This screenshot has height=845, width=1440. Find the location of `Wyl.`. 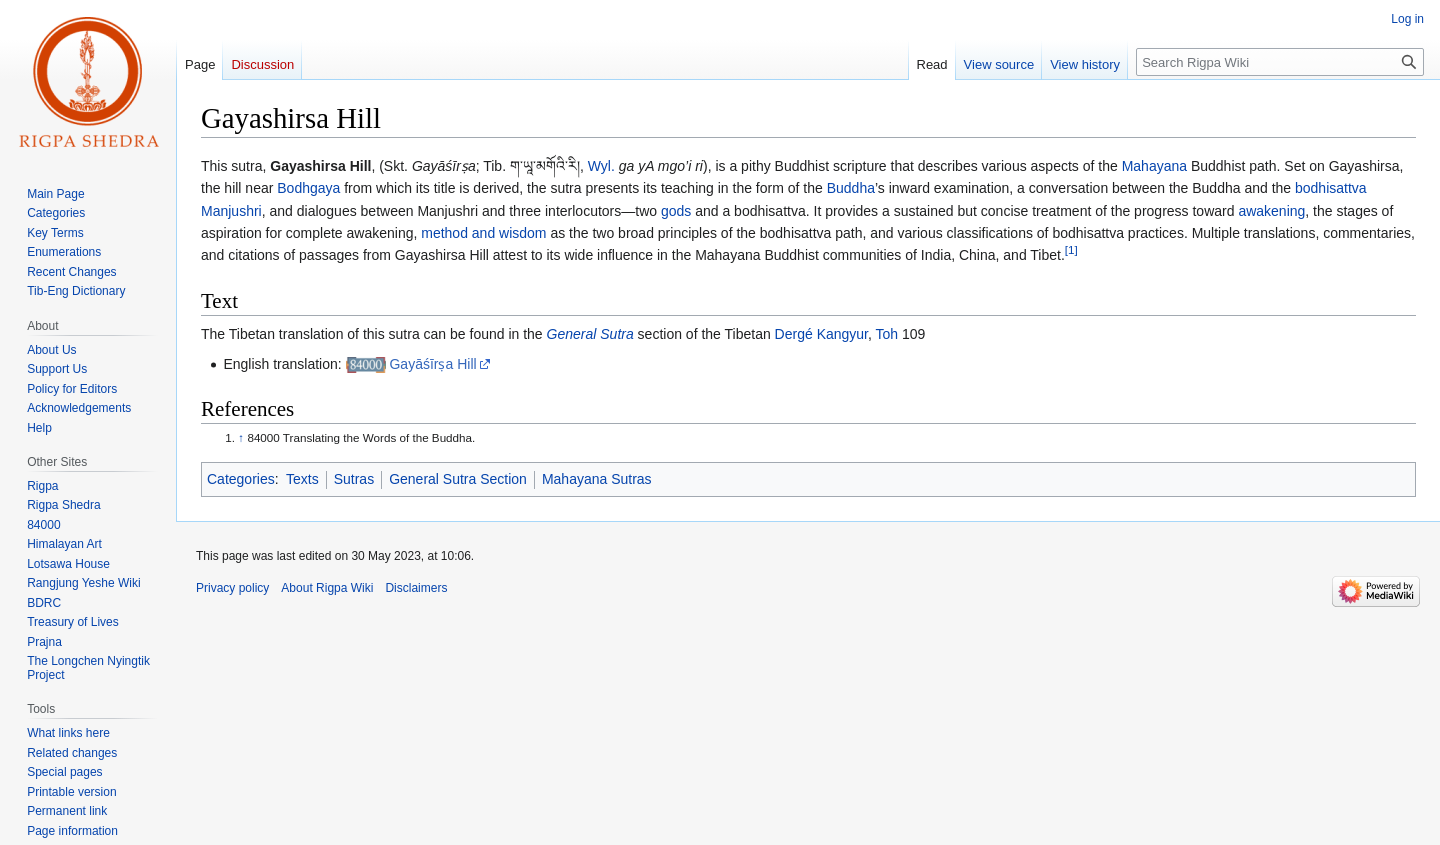

Wyl. is located at coordinates (601, 166).